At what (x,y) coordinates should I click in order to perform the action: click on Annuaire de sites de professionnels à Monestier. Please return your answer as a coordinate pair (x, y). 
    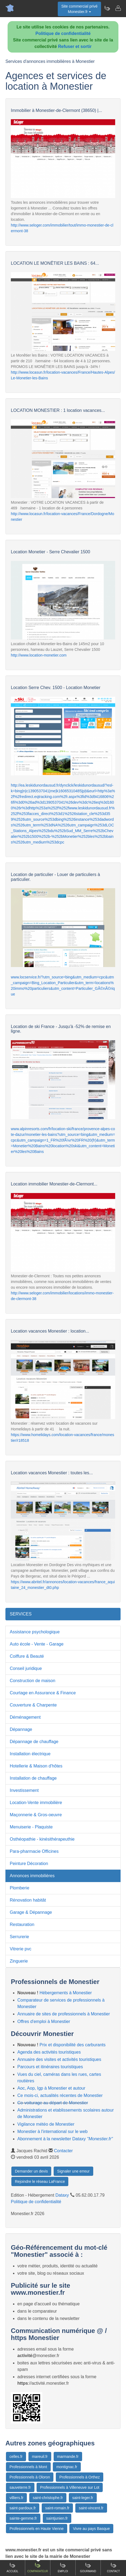
    Looking at the image, I should click on (63, 2014).